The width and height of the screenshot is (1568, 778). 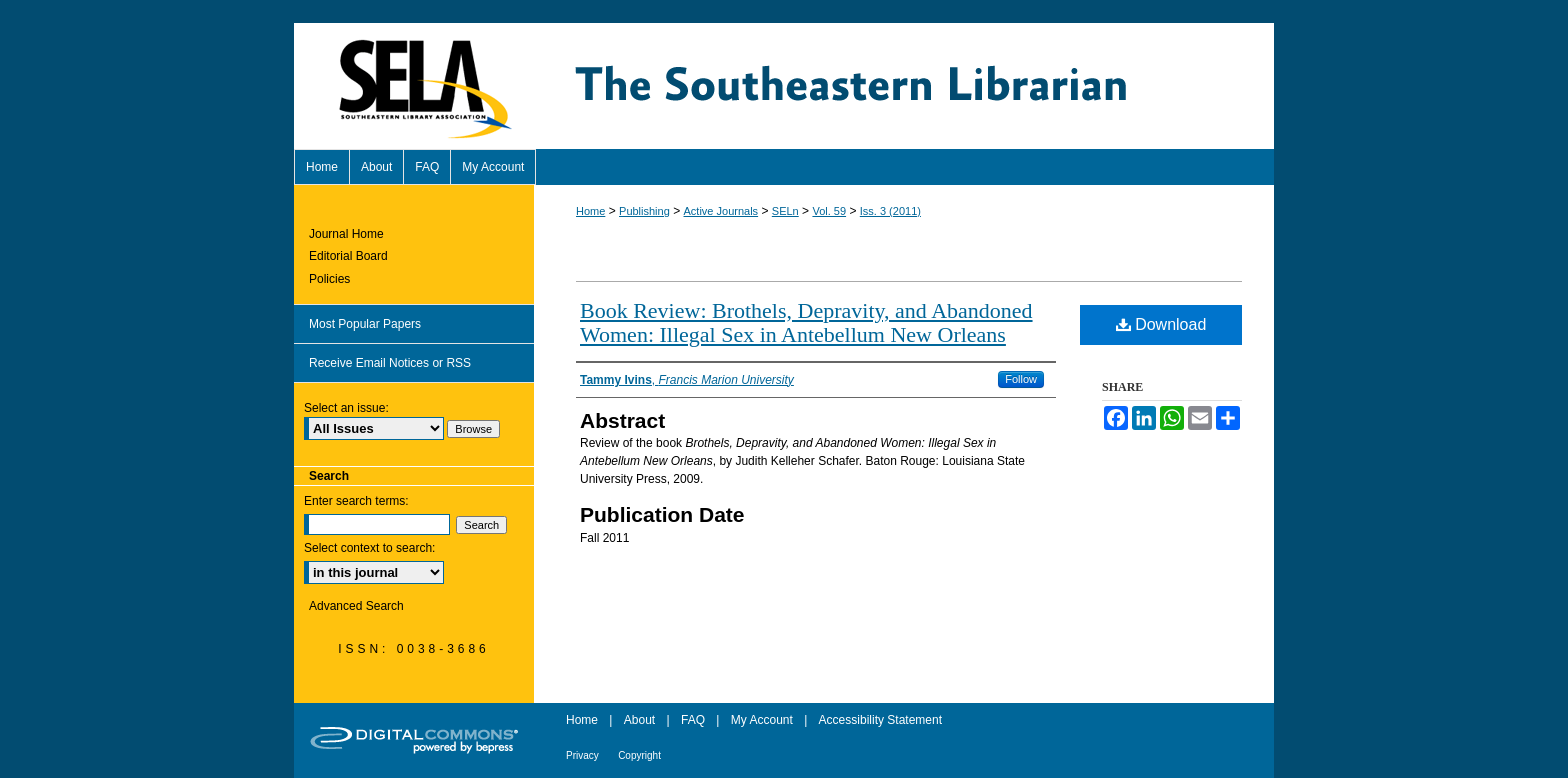 I want to click on Vol. 59, so click(x=829, y=211).